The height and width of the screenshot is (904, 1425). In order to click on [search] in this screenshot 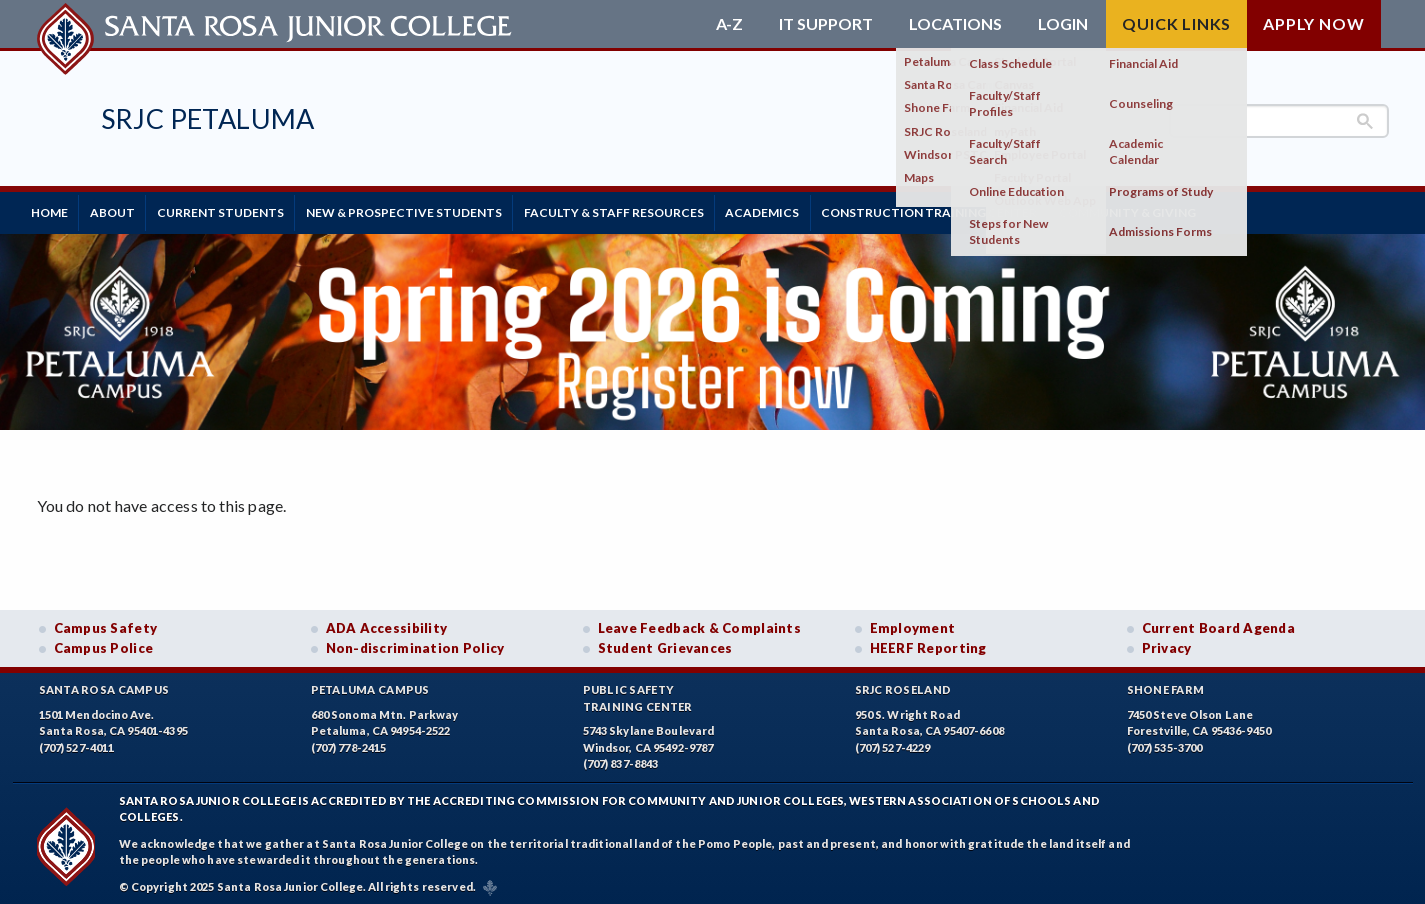, I will do `click(1279, 121)`.